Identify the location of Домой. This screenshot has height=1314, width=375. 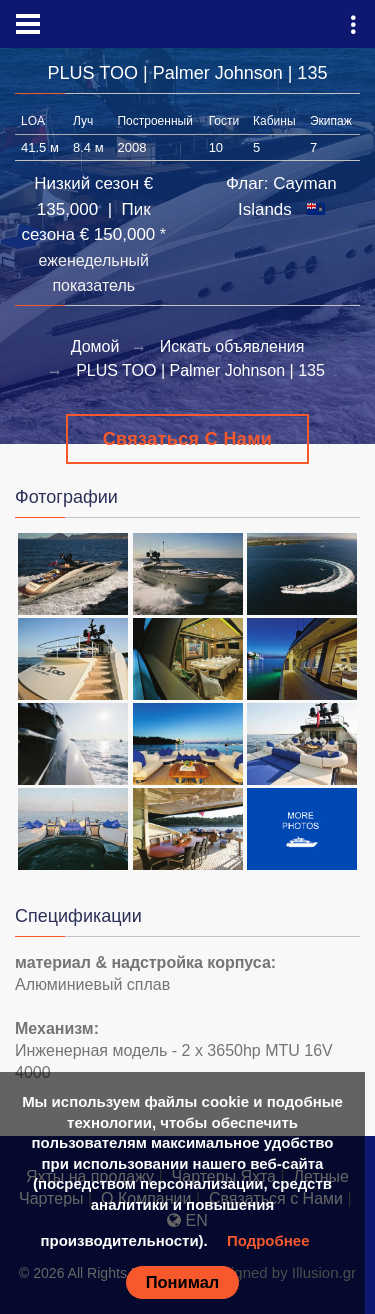
(95, 346).